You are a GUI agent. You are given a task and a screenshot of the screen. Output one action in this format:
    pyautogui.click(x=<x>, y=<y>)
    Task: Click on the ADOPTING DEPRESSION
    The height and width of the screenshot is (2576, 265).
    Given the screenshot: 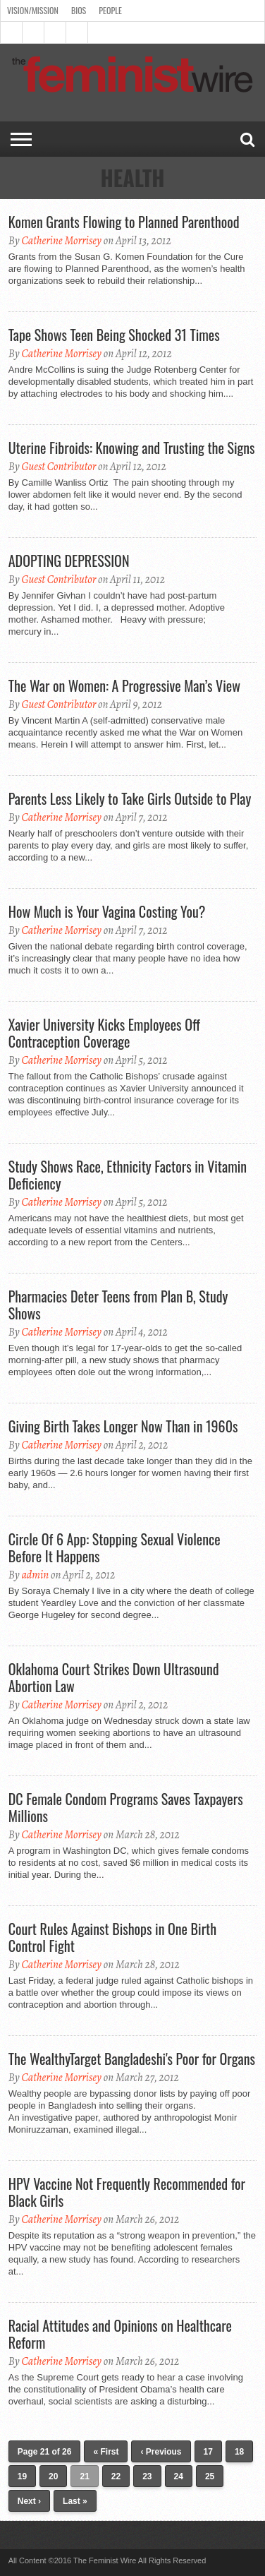 What is the action you would take?
    pyautogui.click(x=69, y=560)
    